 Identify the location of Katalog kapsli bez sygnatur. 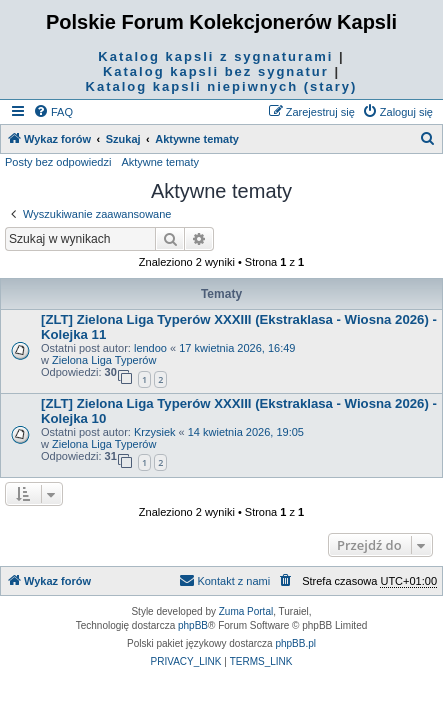
(216, 71).